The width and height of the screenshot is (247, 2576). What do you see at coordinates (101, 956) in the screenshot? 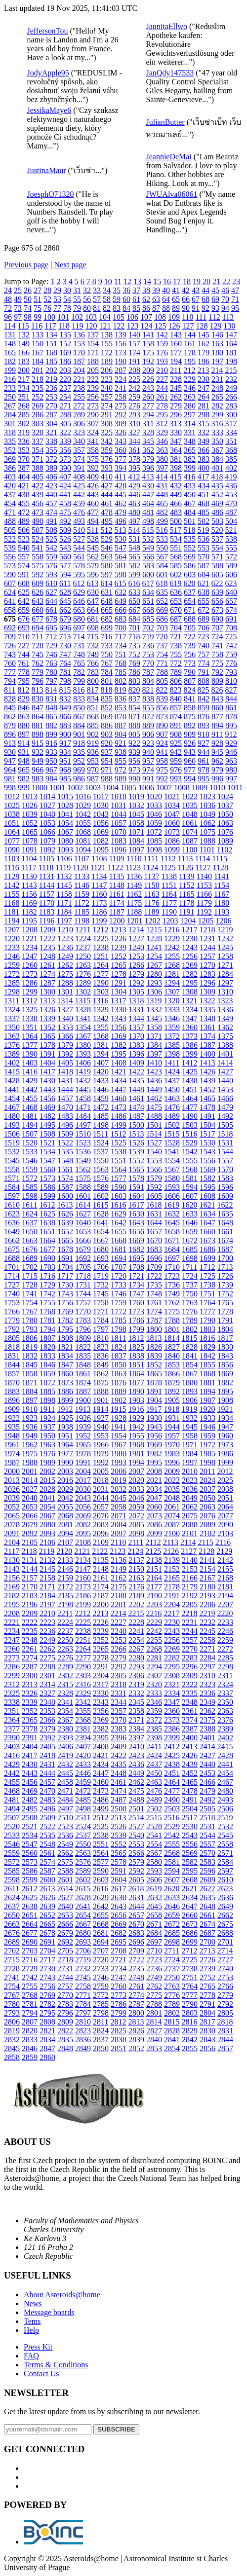
I see `1251` at bounding box center [101, 956].